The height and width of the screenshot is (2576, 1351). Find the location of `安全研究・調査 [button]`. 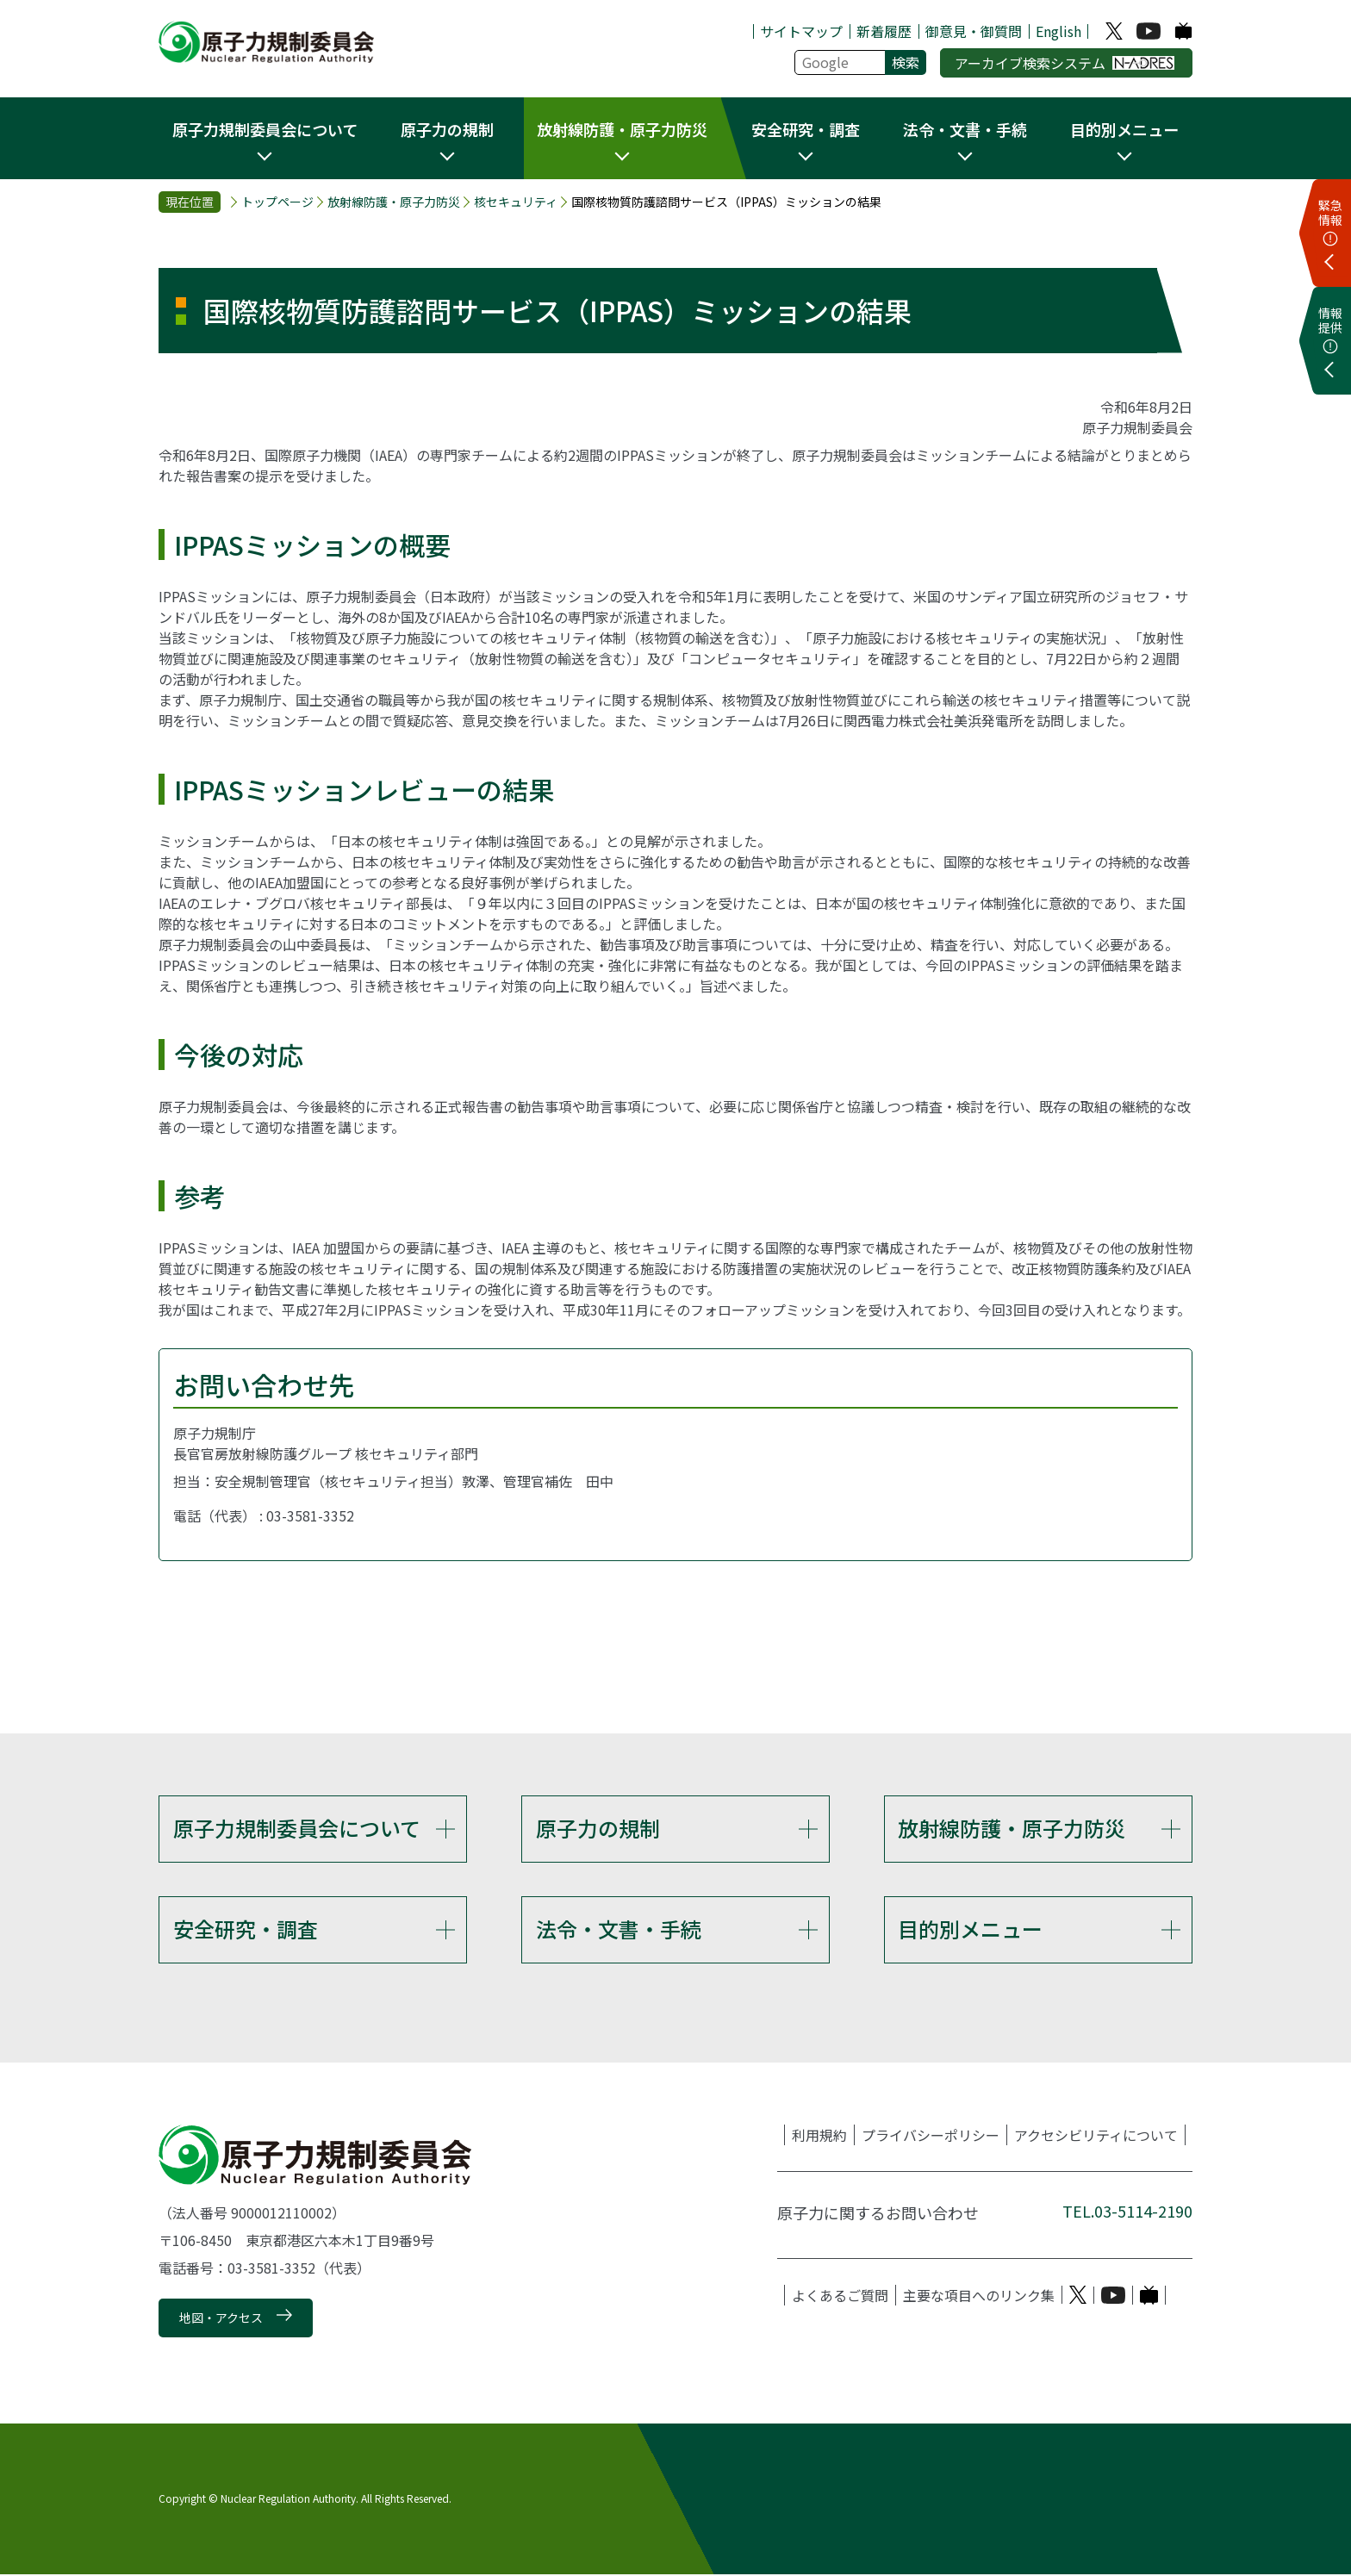

安全研究・調査 [button] is located at coordinates (805, 129).